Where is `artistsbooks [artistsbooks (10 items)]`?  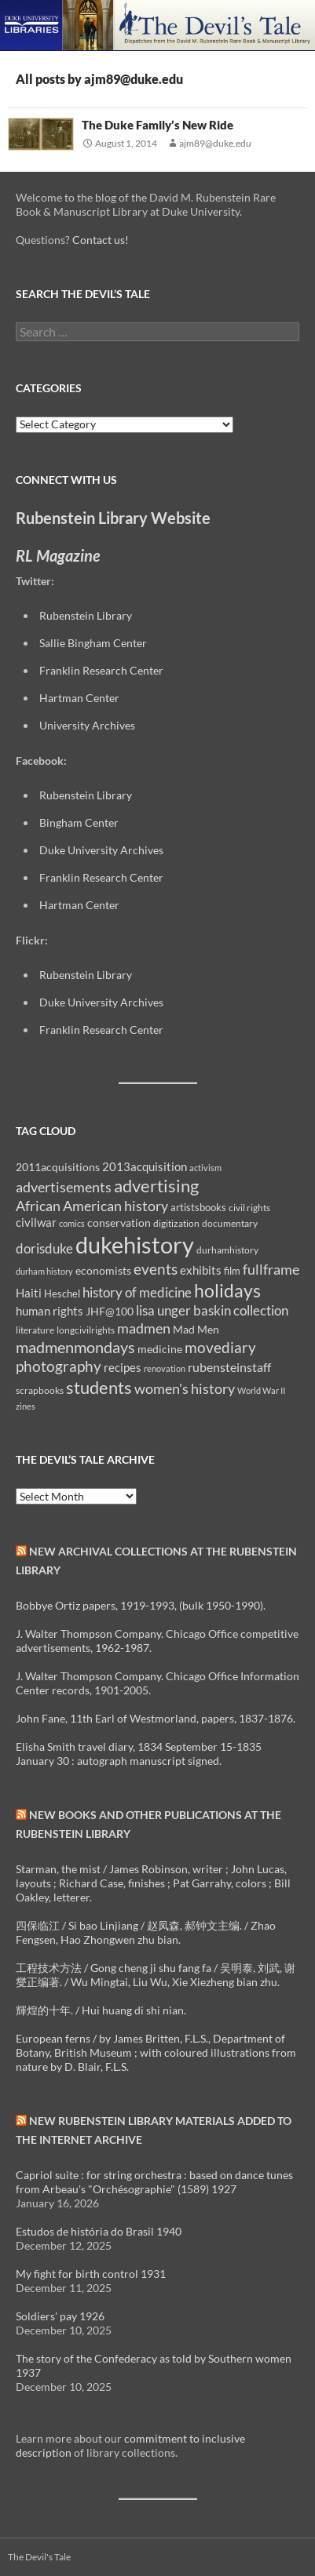 artistsbooks [artistsbooks (10 items)] is located at coordinates (198, 1207).